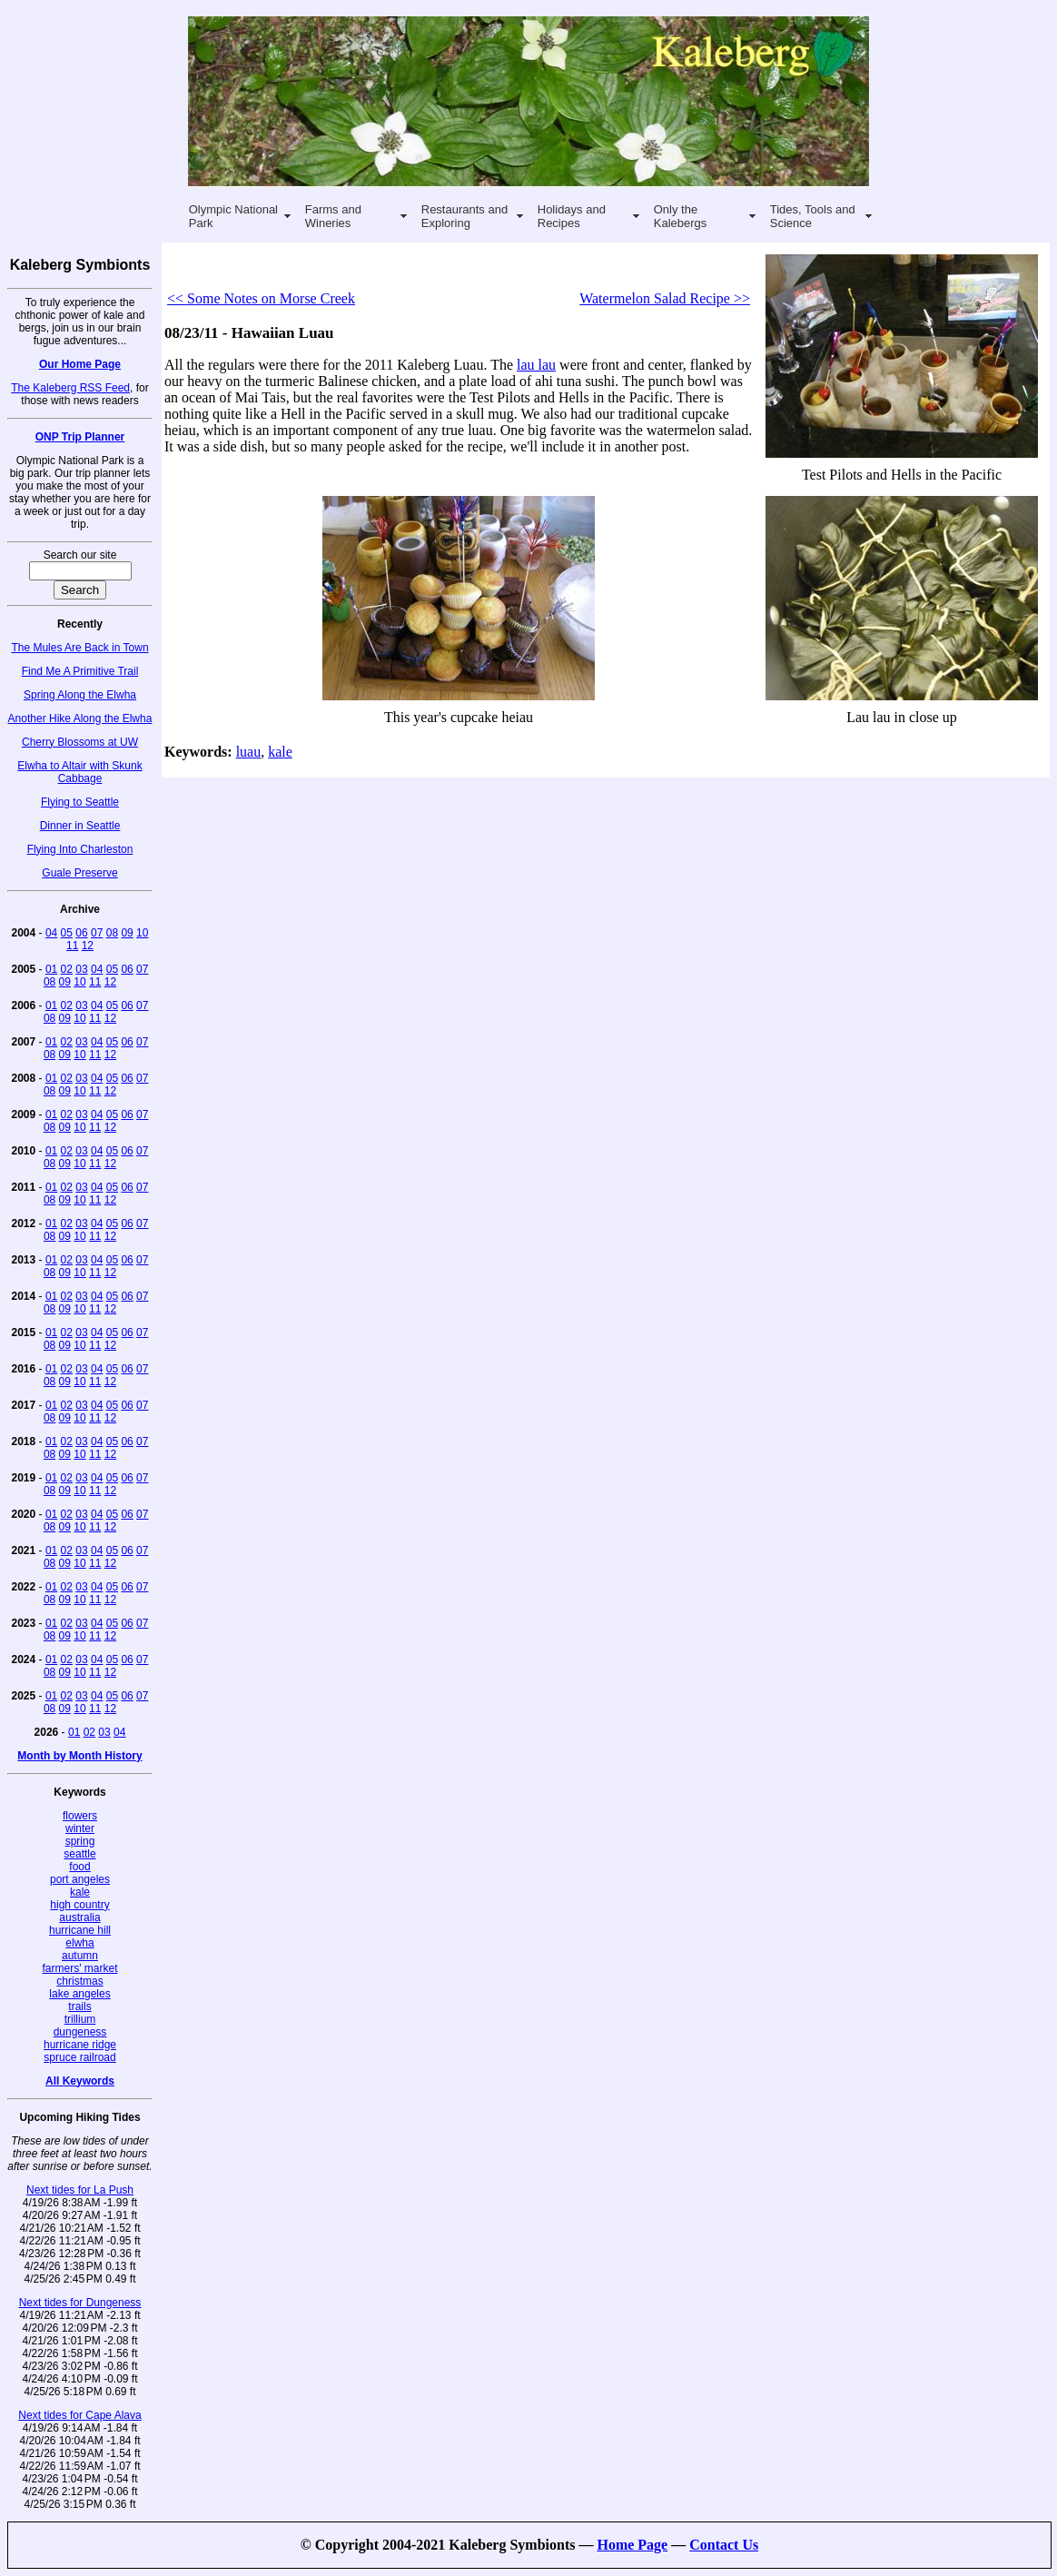  I want to click on Restaurants and Exploring, so click(464, 216).